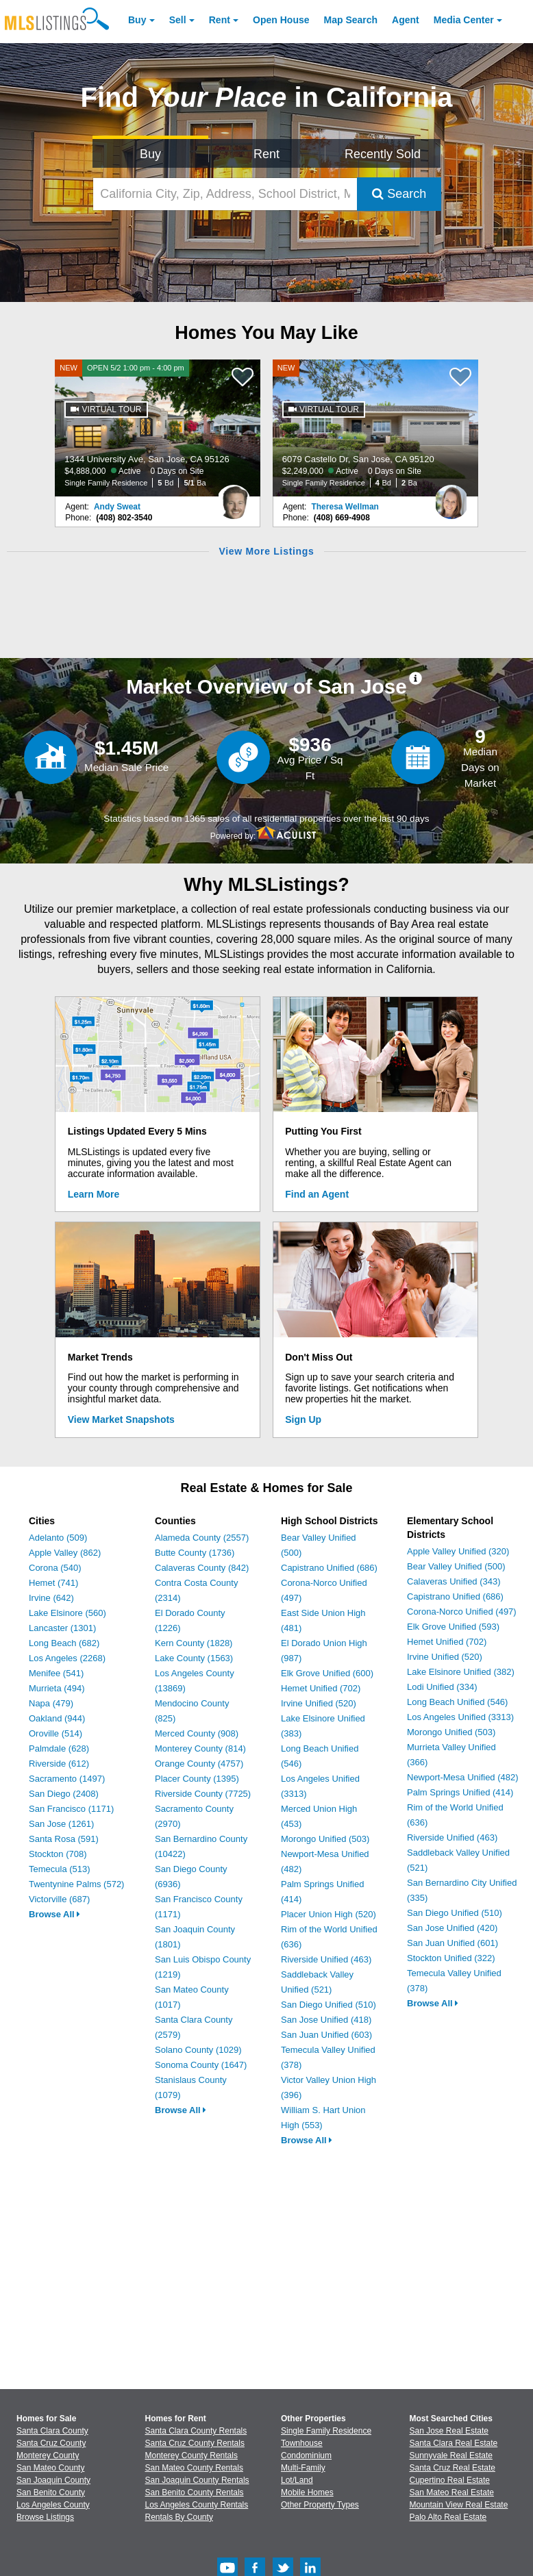 This screenshot has width=533, height=2576. What do you see at coordinates (93, 1194) in the screenshot?
I see `Learn More [Learn More How MLSListings Updates Data in Real Time]` at bounding box center [93, 1194].